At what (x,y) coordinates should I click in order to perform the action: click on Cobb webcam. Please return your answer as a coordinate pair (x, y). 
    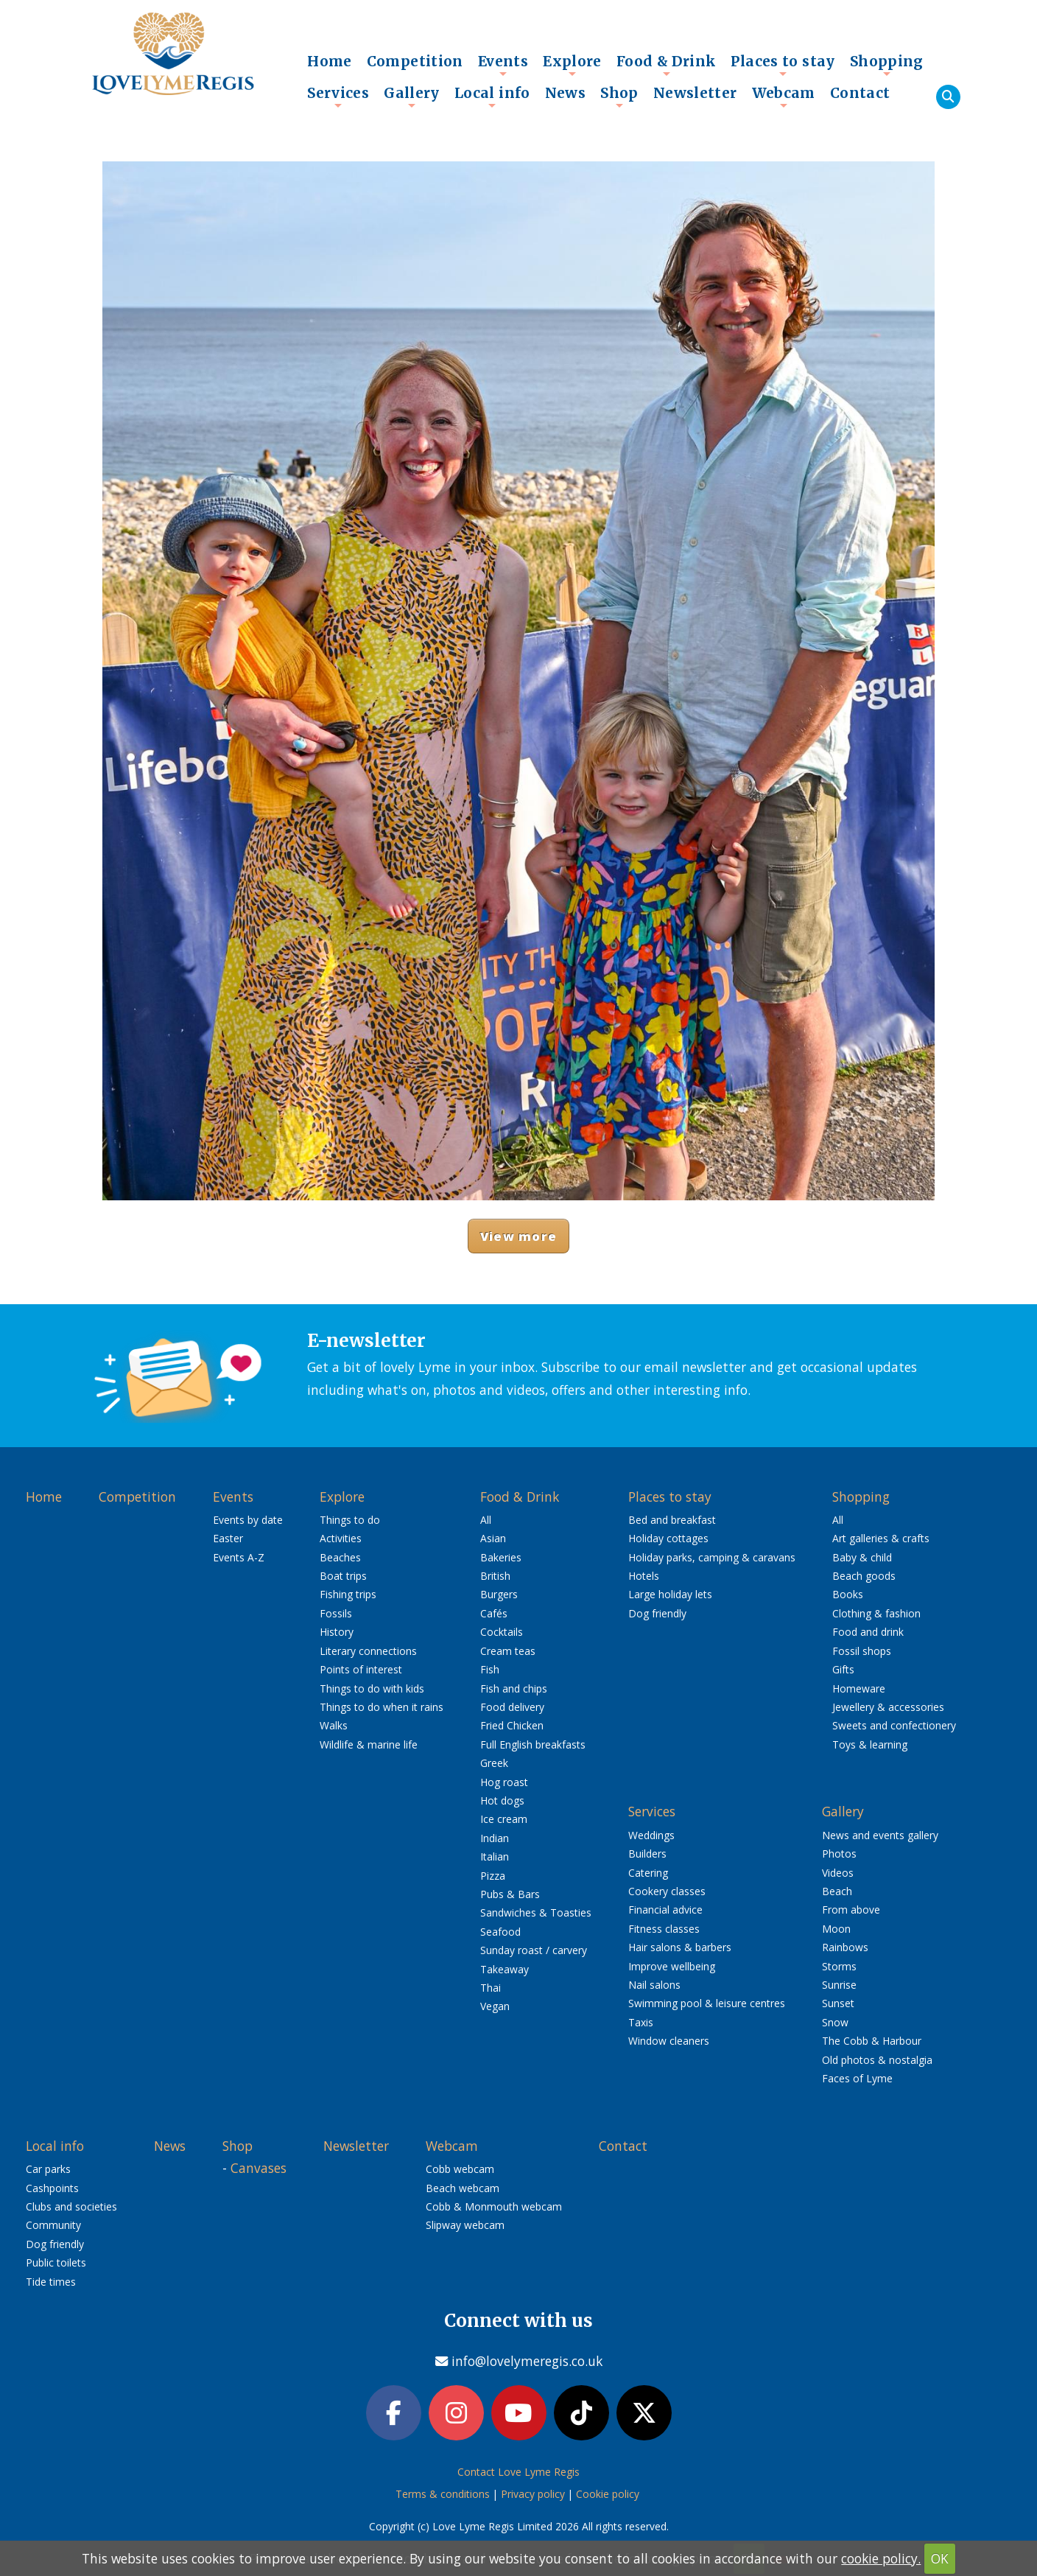
    Looking at the image, I should click on (460, 2169).